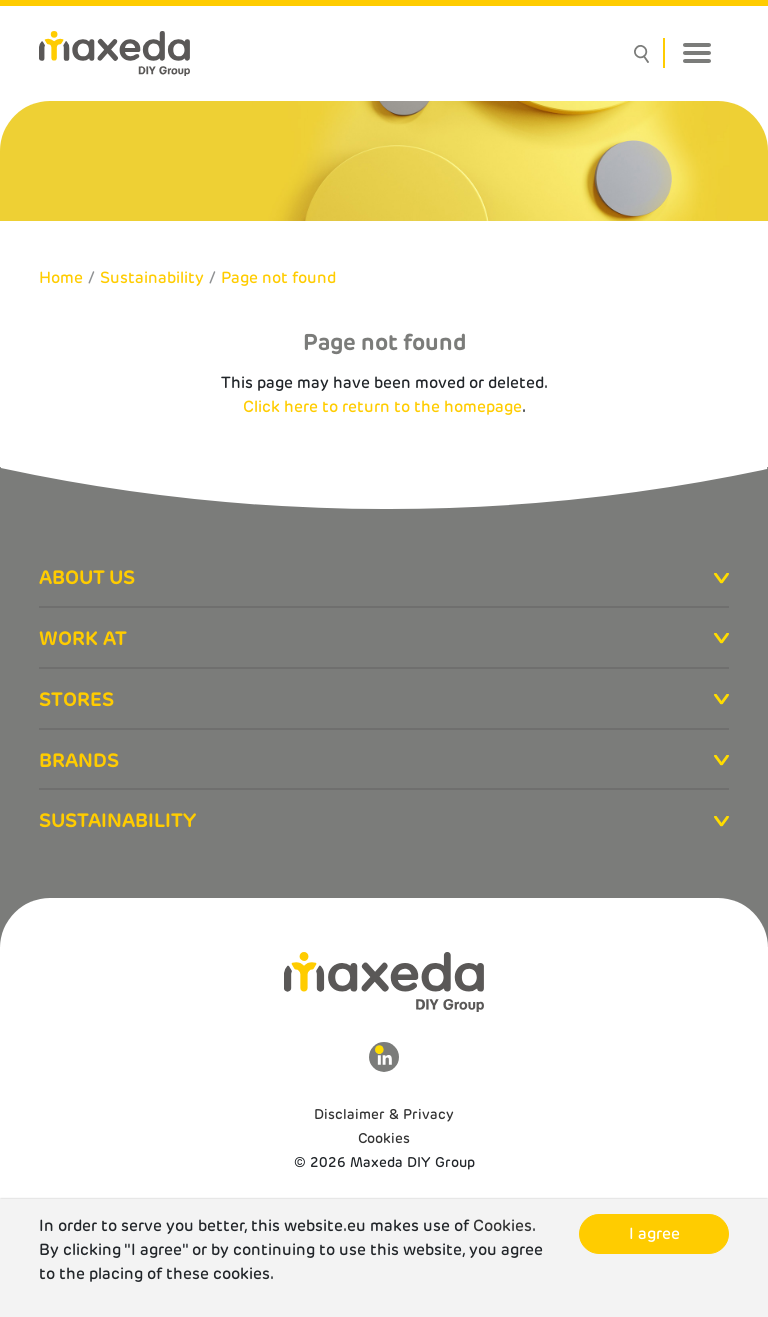 The height and width of the screenshot is (1317, 768). Describe the element at coordinates (654, 1233) in the screenshot. I see `I agree` at that location.